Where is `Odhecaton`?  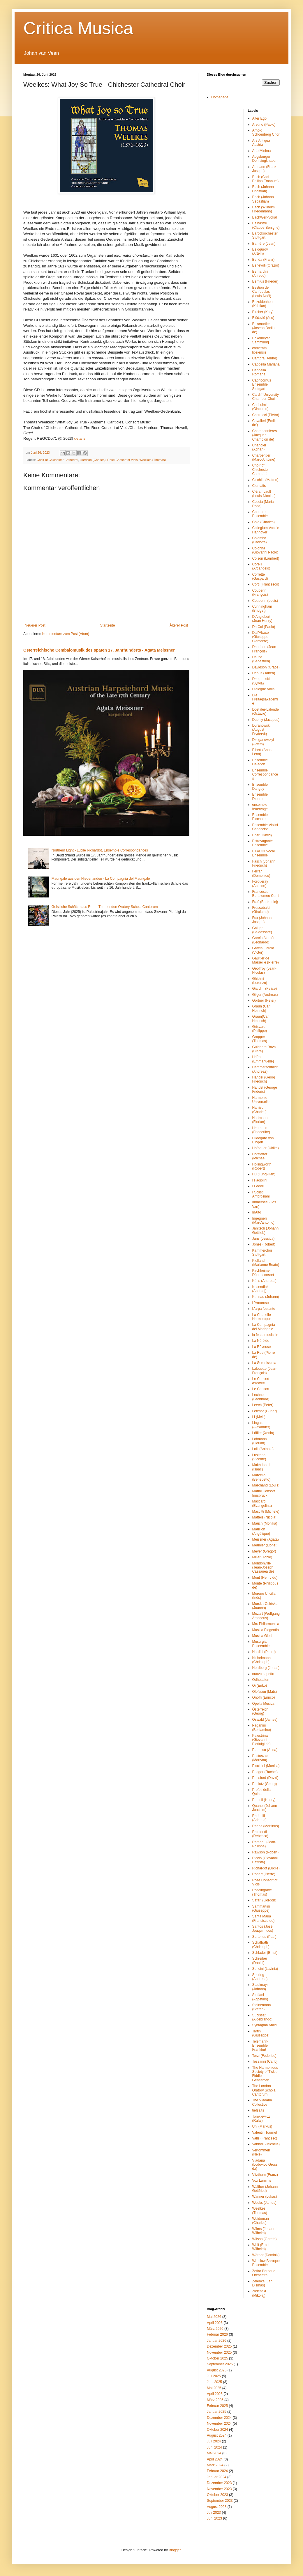 Odhecaton is located at coordinates (260, 1680).